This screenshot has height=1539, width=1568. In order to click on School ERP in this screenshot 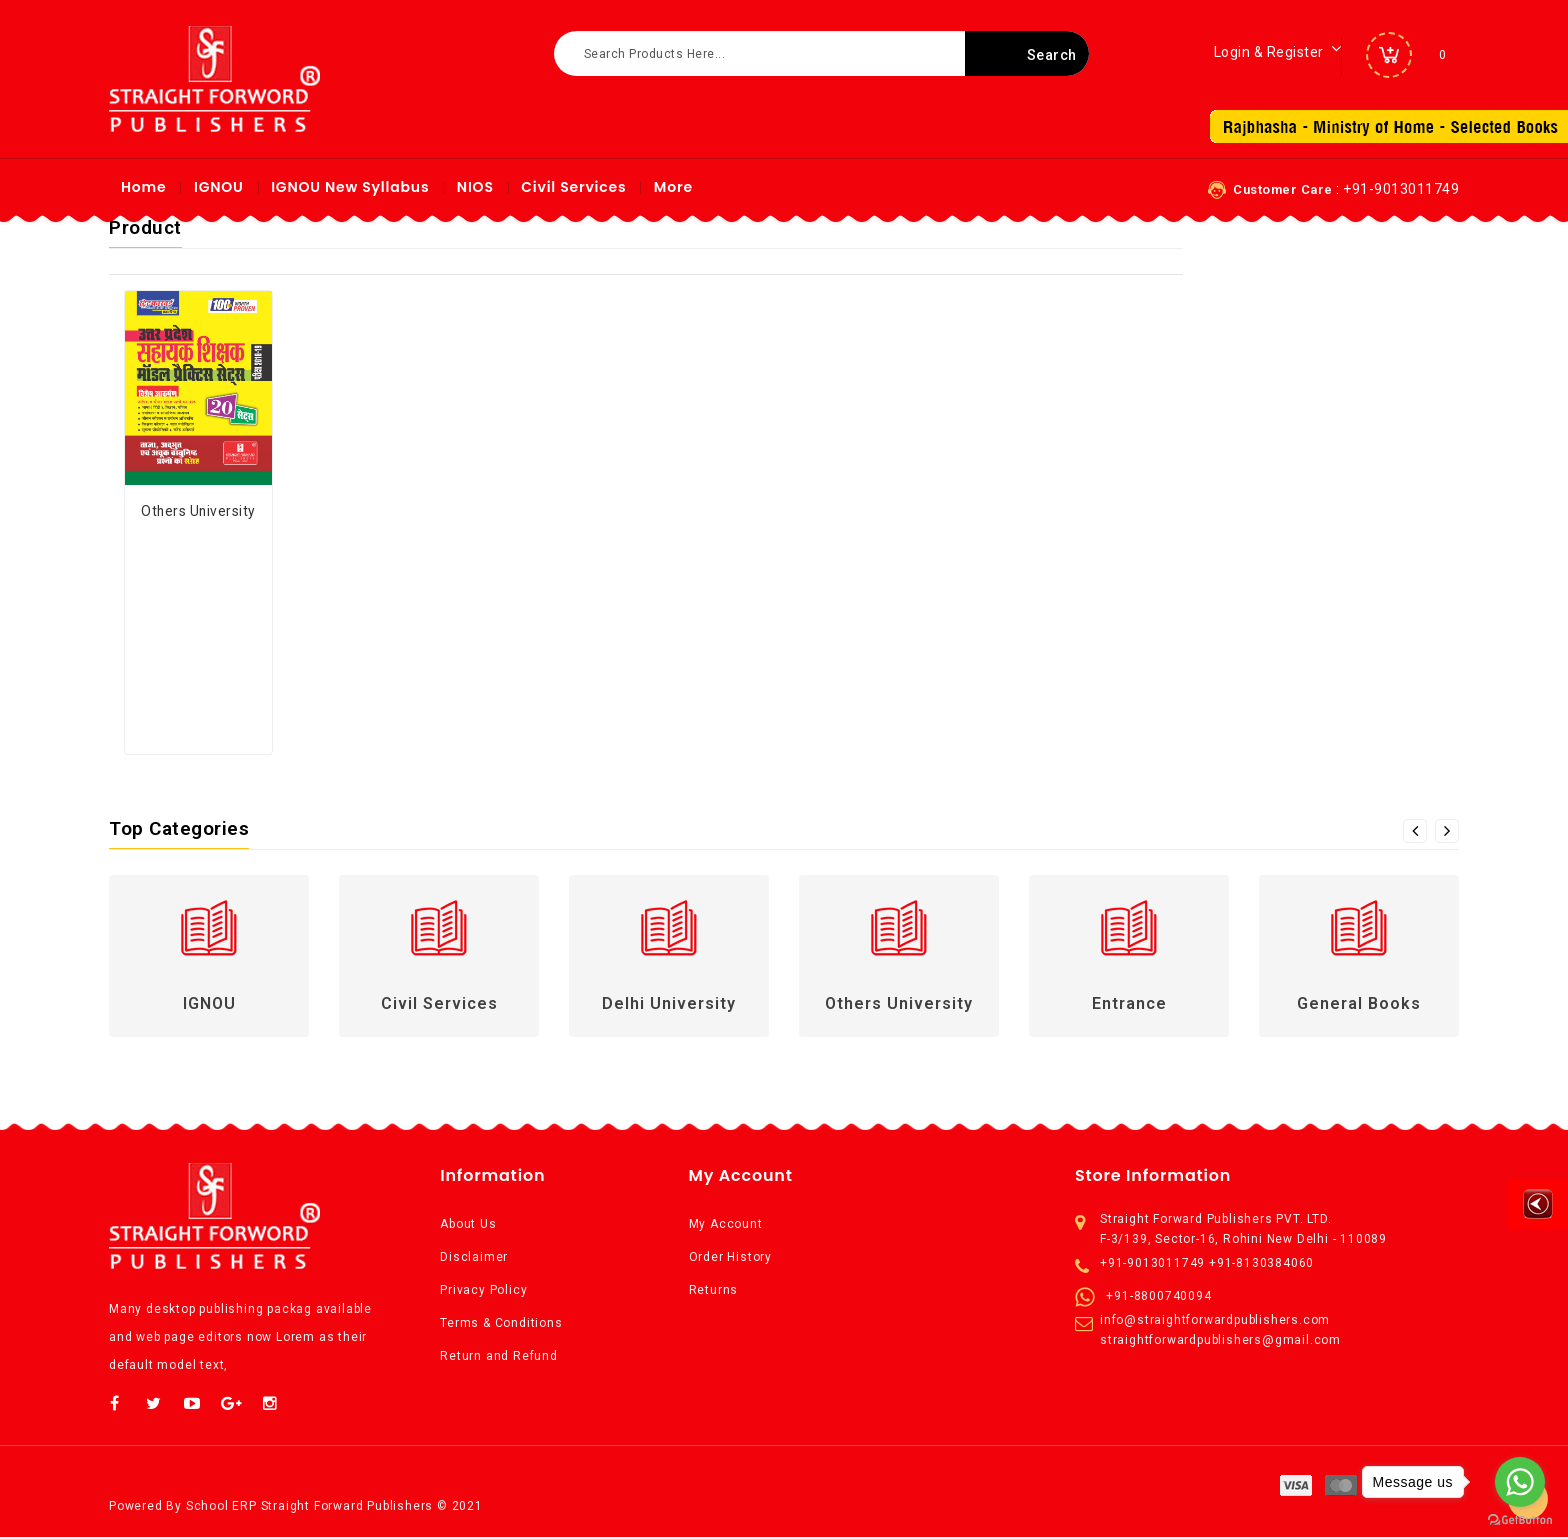, I will do `click(221, 1506)`.